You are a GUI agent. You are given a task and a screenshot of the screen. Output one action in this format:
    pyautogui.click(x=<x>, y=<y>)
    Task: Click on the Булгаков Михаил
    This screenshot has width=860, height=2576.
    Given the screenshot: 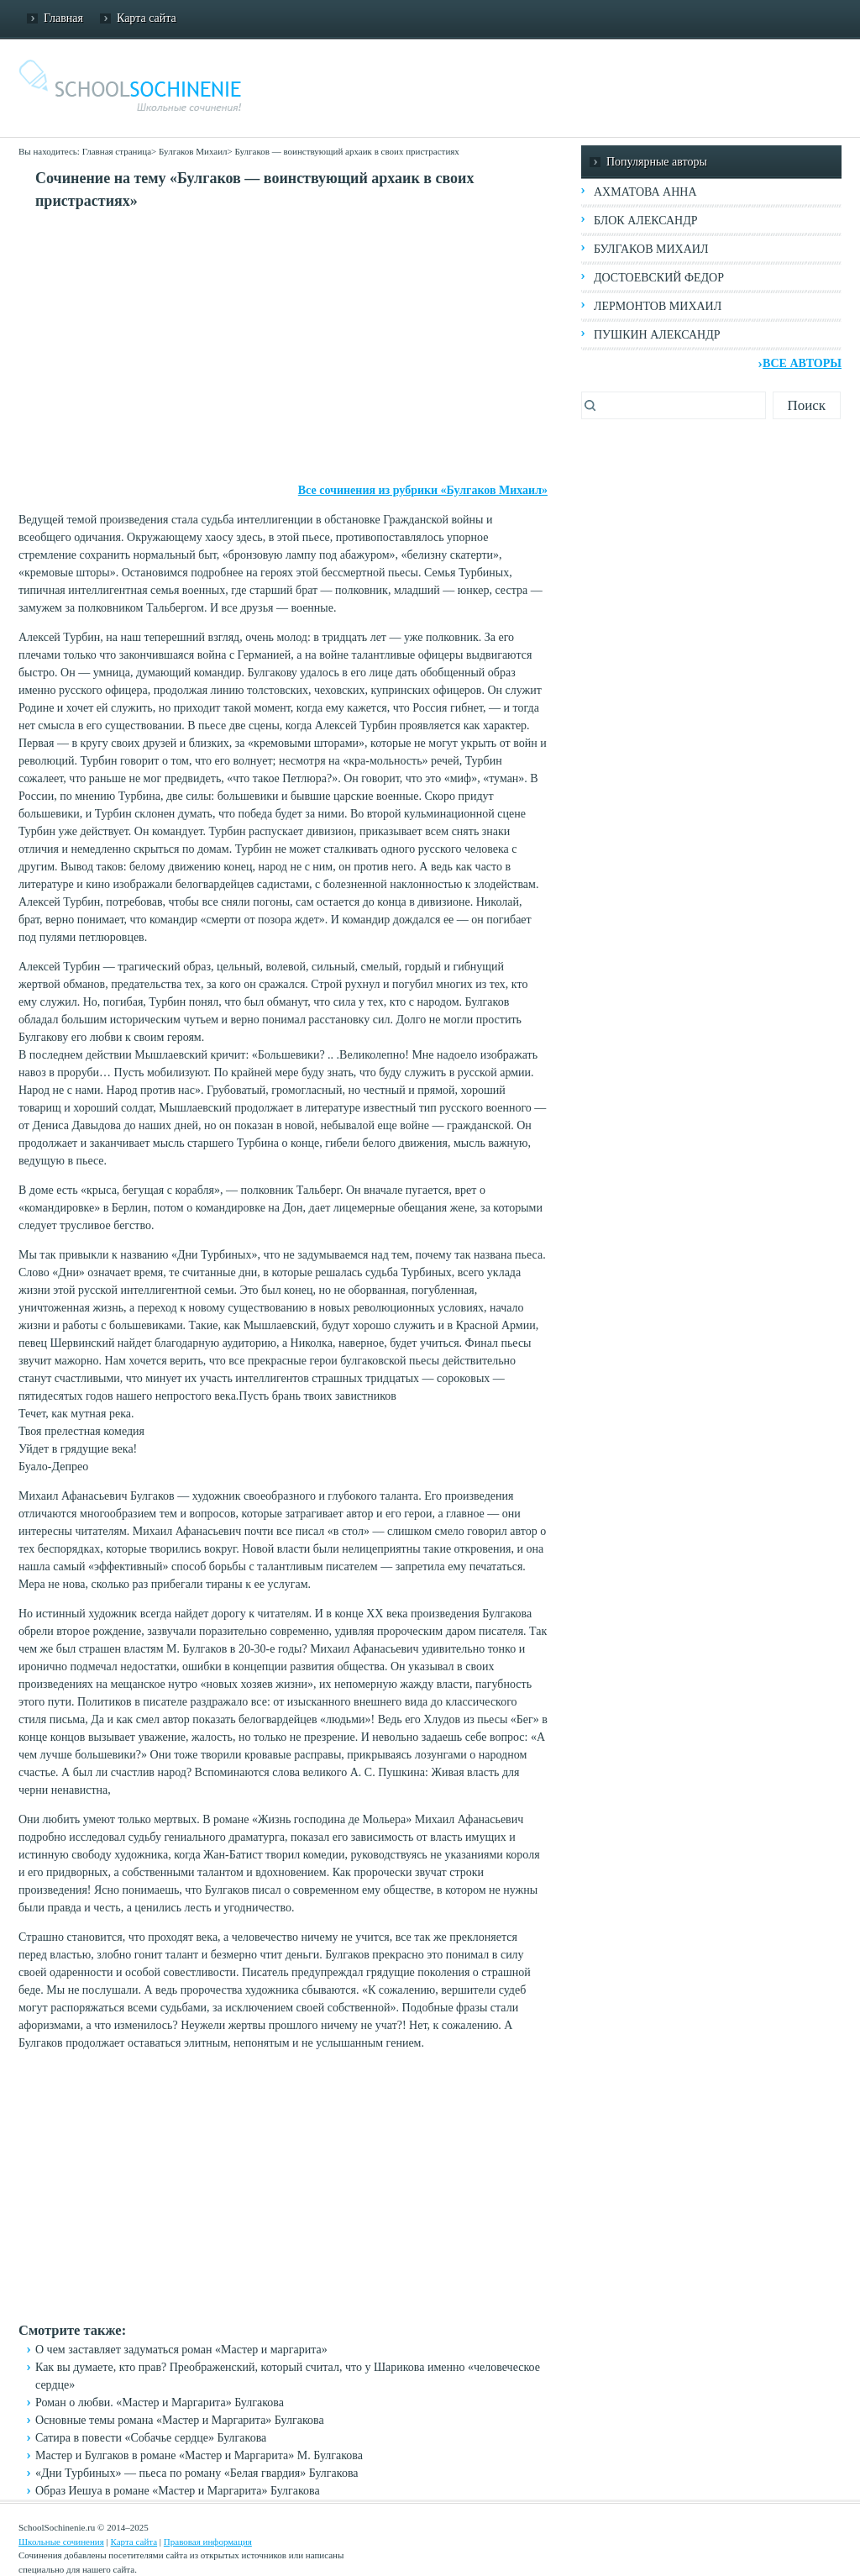 What is the action you would take?
    pyautogui.click(x=193, y=151)
    